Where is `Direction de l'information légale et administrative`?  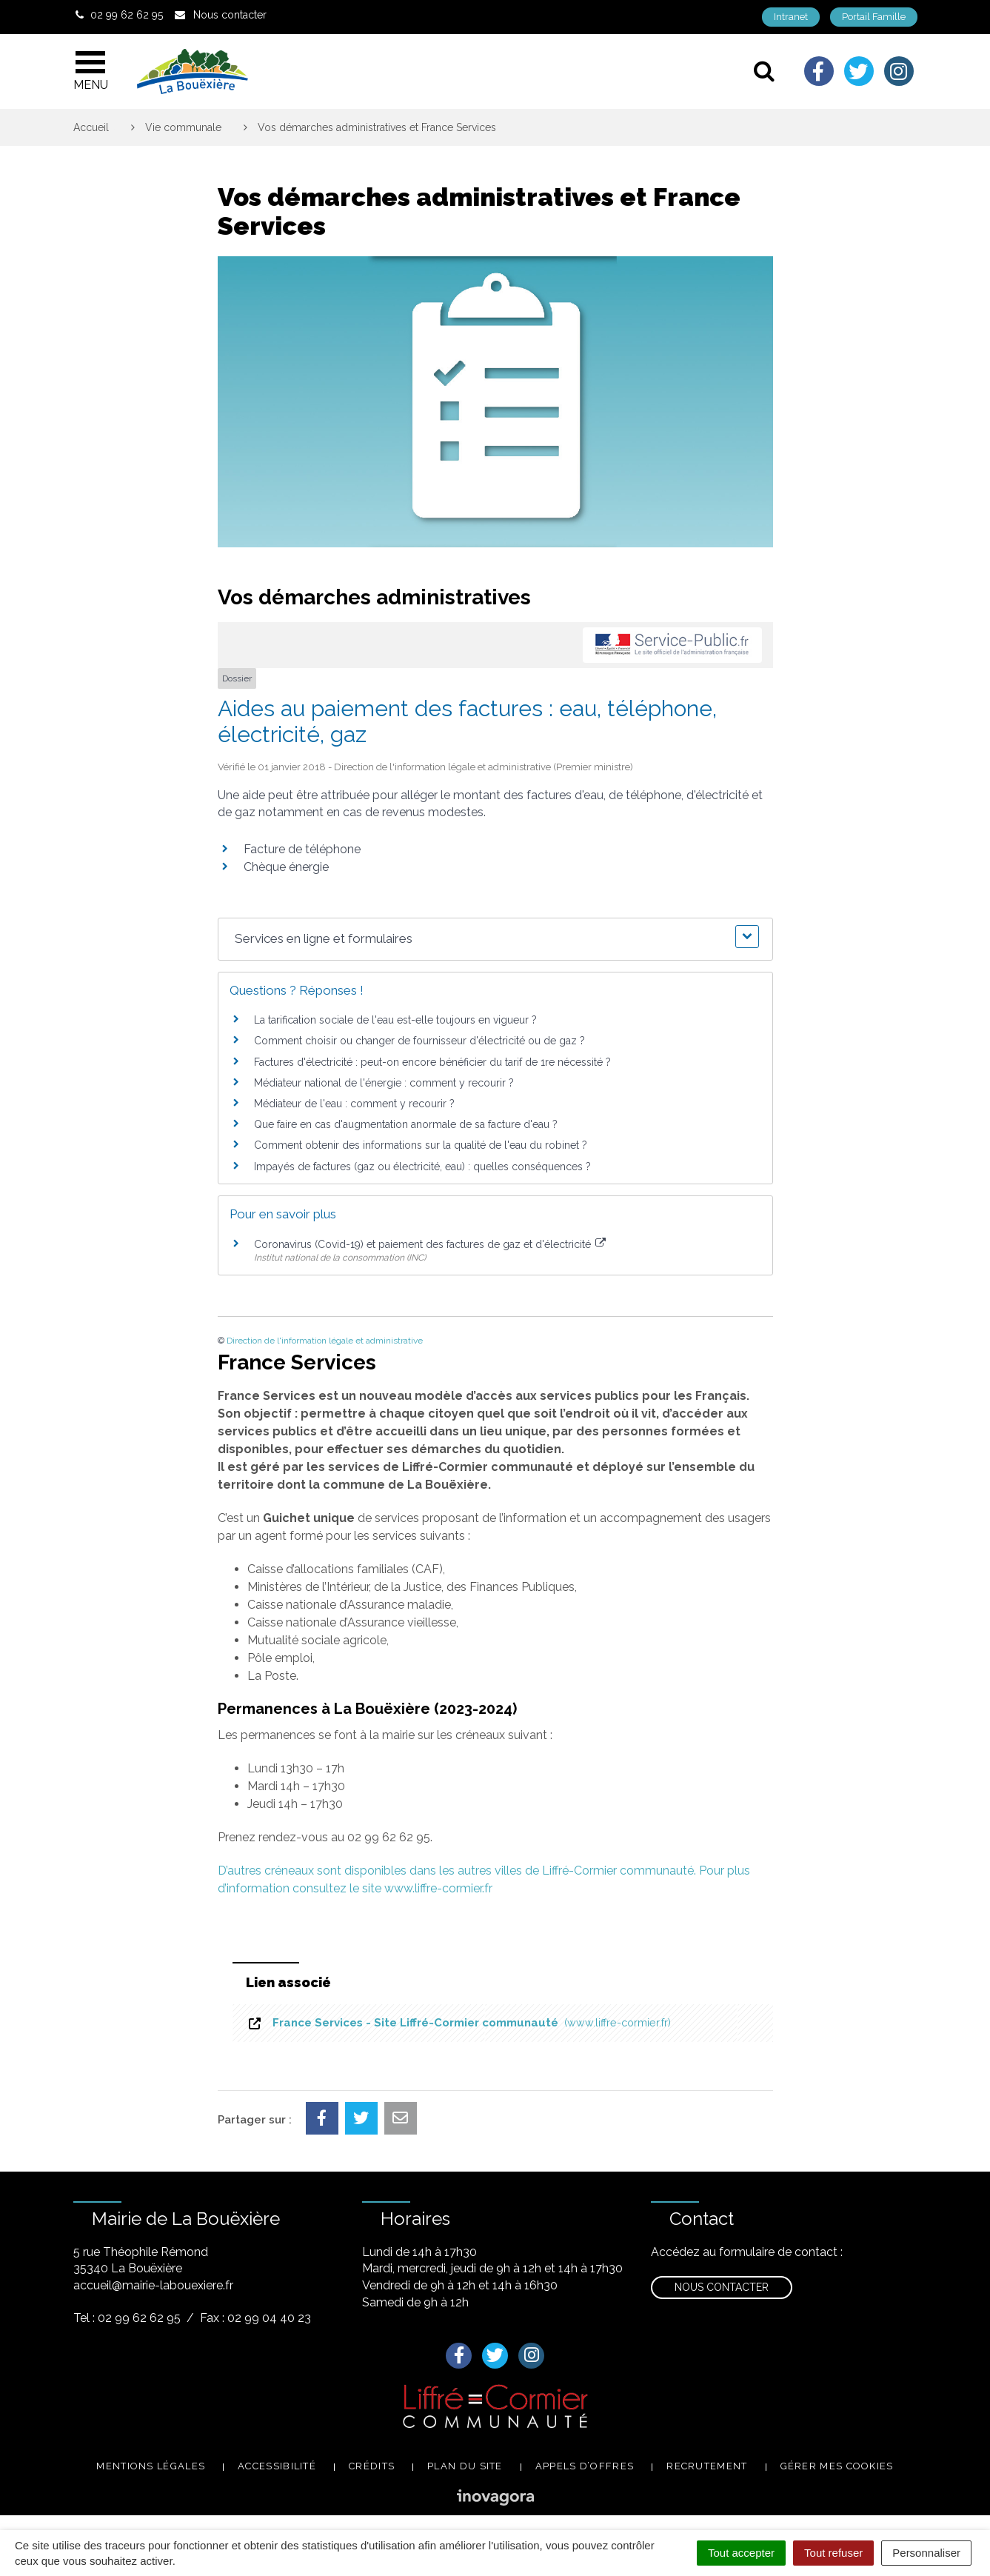
Direction de l'information légale et administrative is located at coordinates (325, 1340).